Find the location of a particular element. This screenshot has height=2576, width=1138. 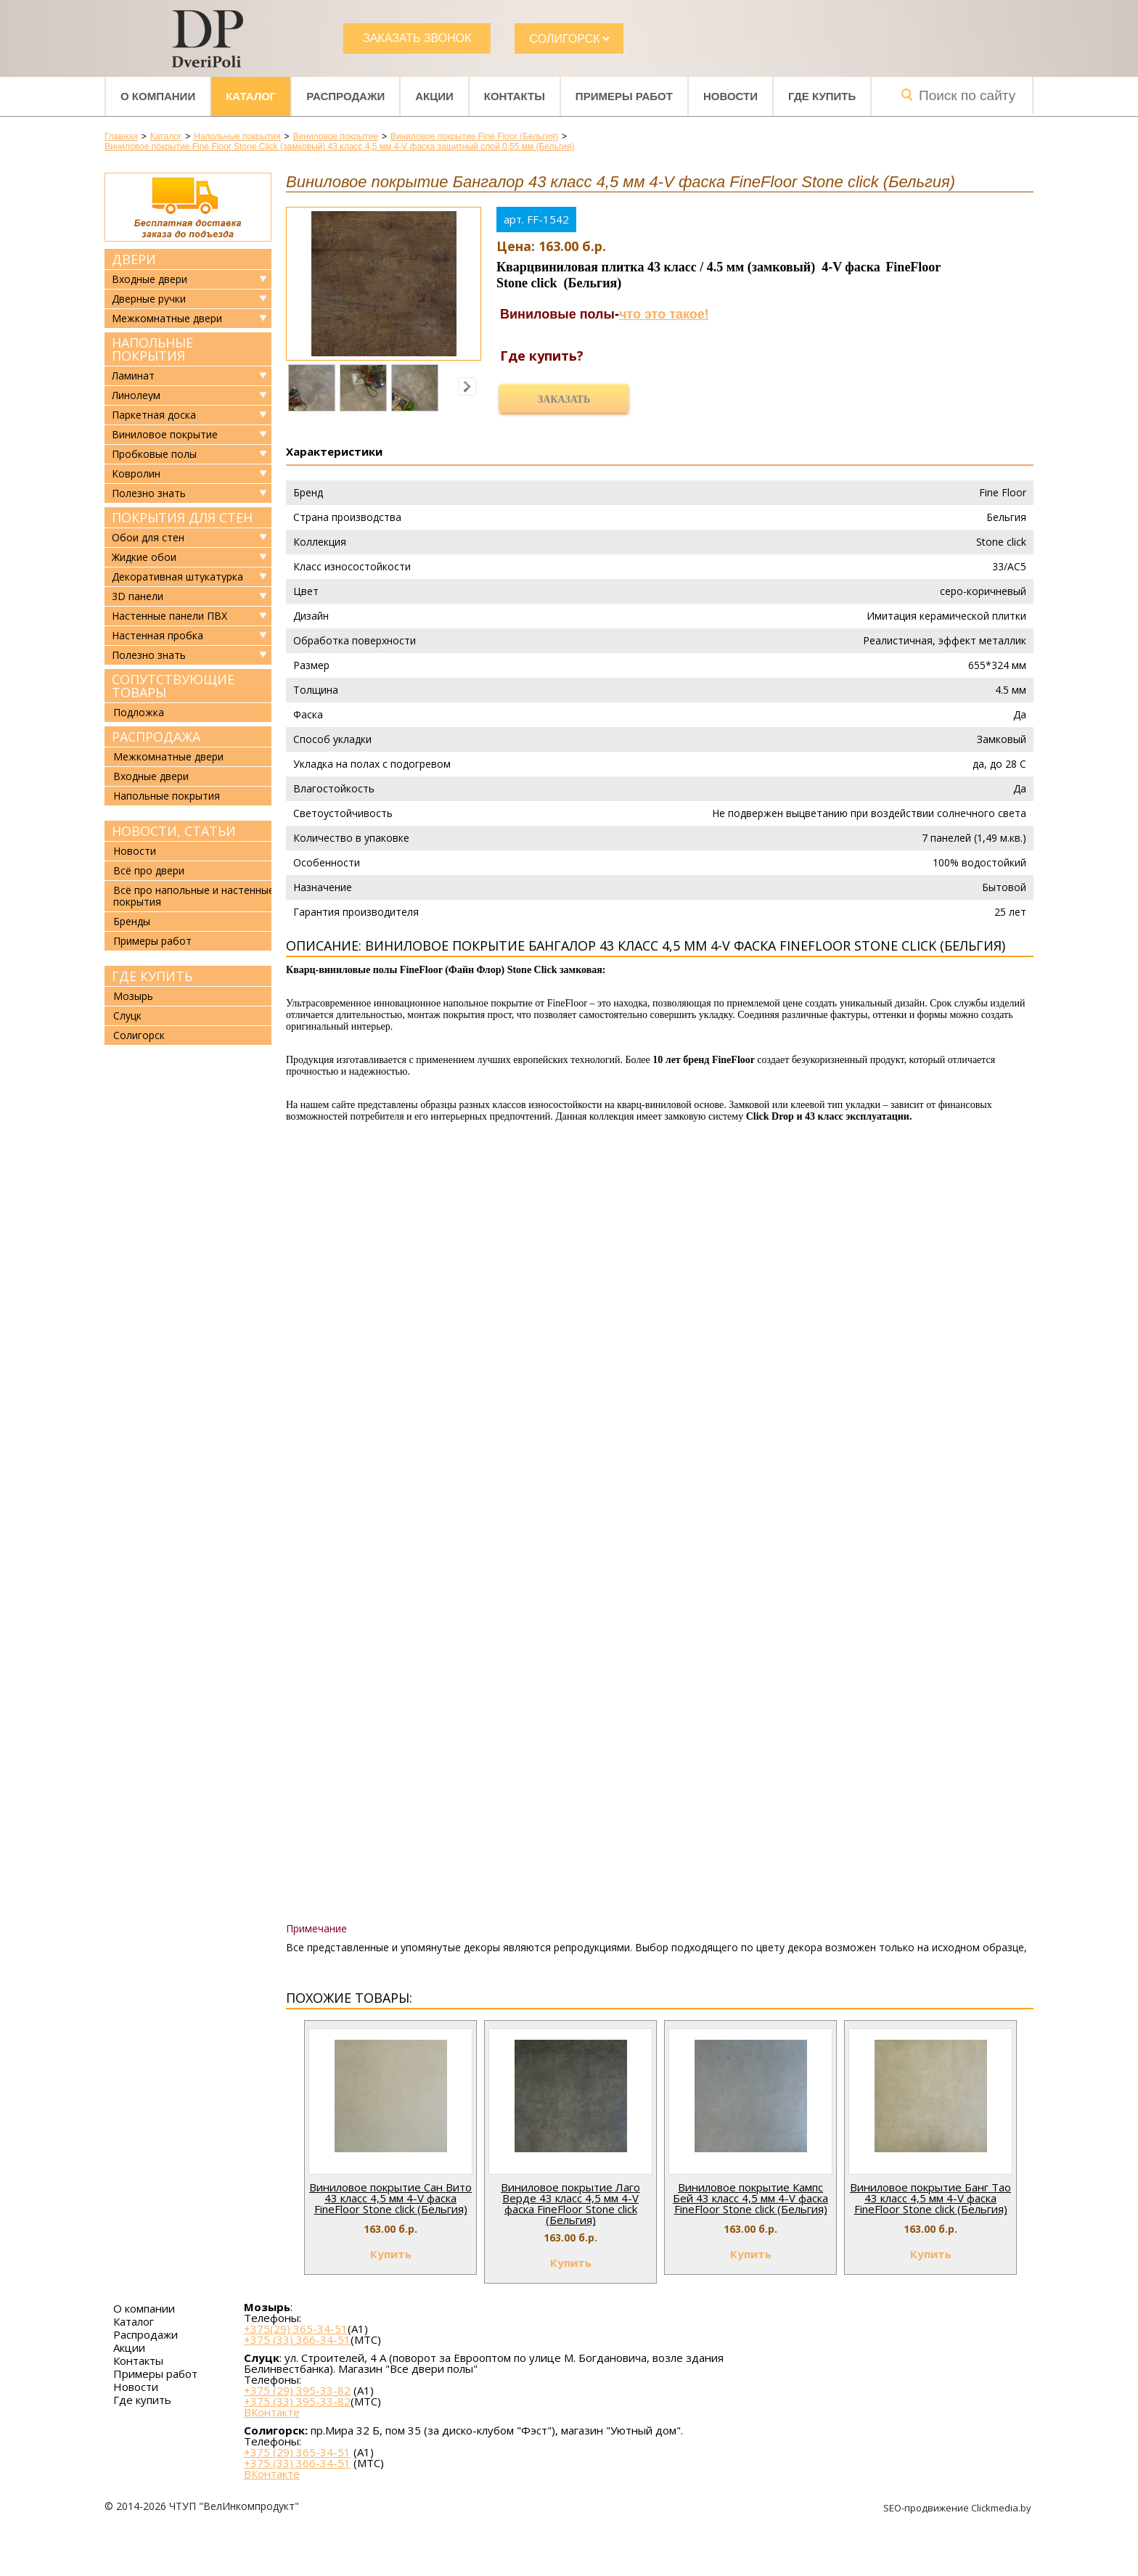

Бренды is located at coordinates (131, 921).